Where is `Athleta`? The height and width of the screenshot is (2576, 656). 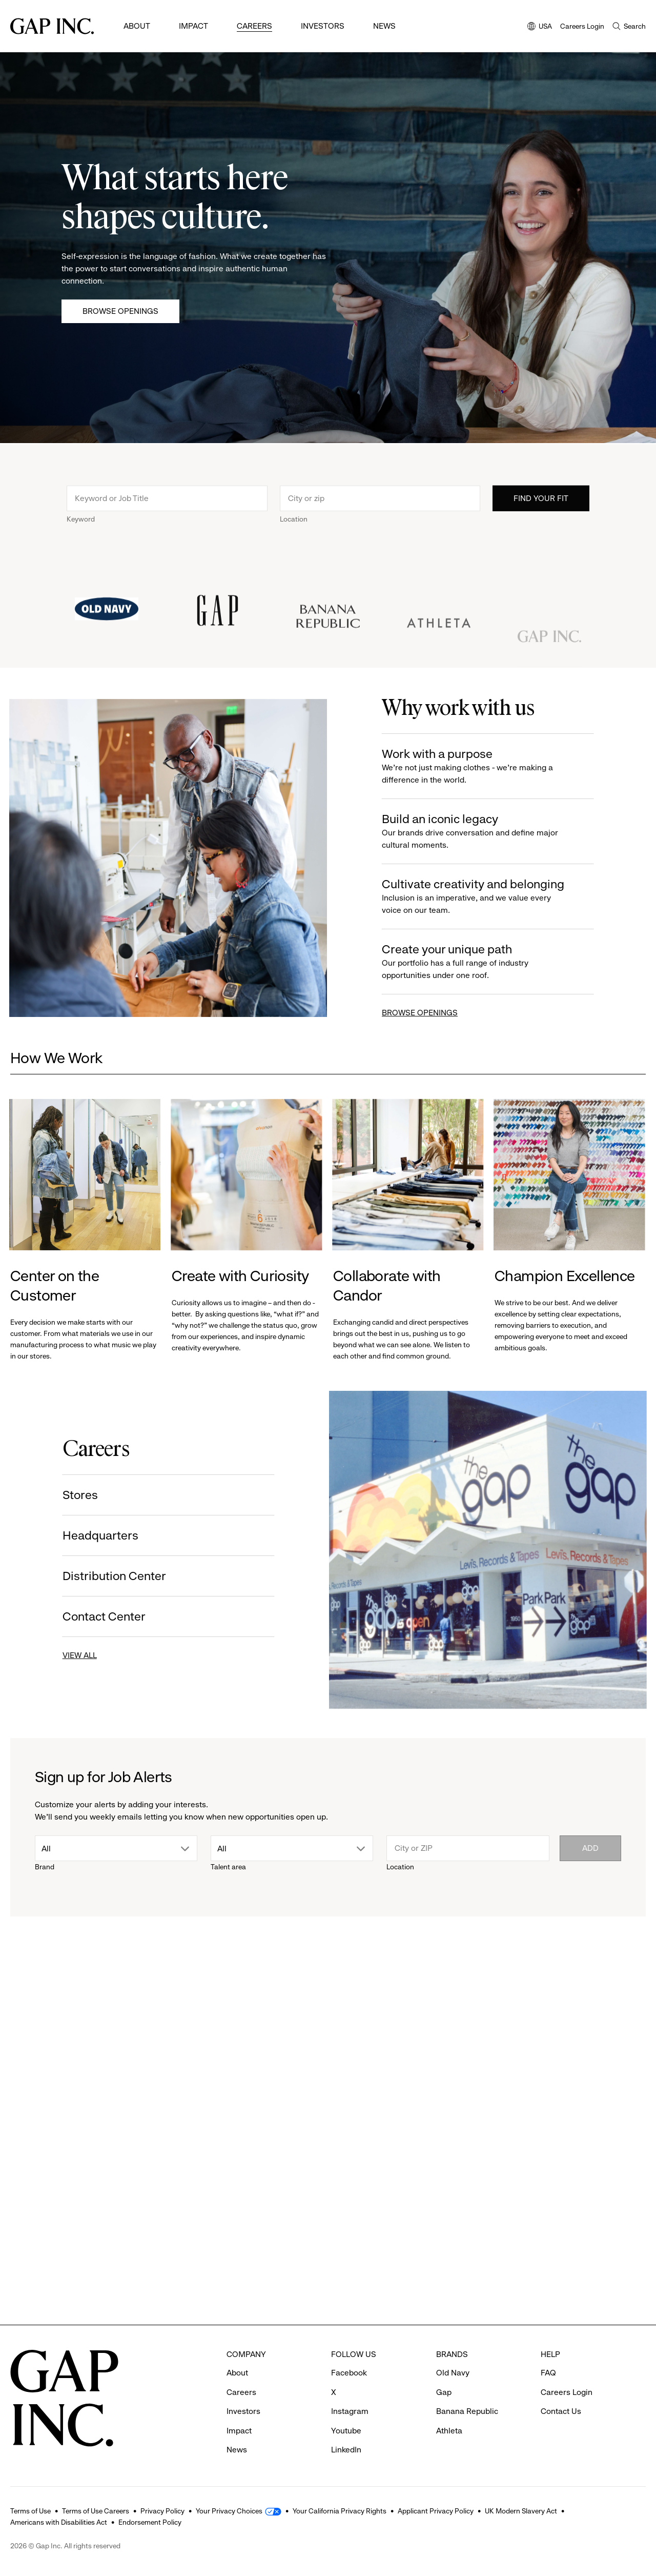
Athleta is located at coordinates (449, 2430).